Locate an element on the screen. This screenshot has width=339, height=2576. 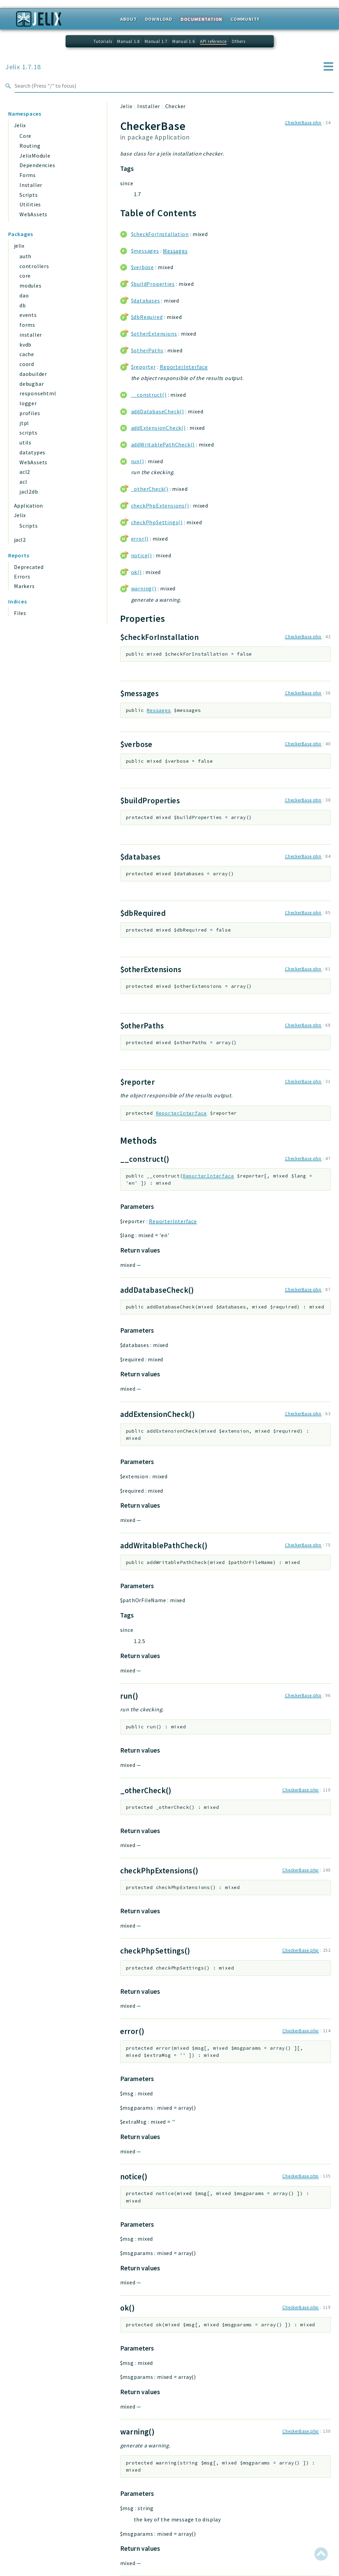
Dependencies is located at coordinates (37, 165).